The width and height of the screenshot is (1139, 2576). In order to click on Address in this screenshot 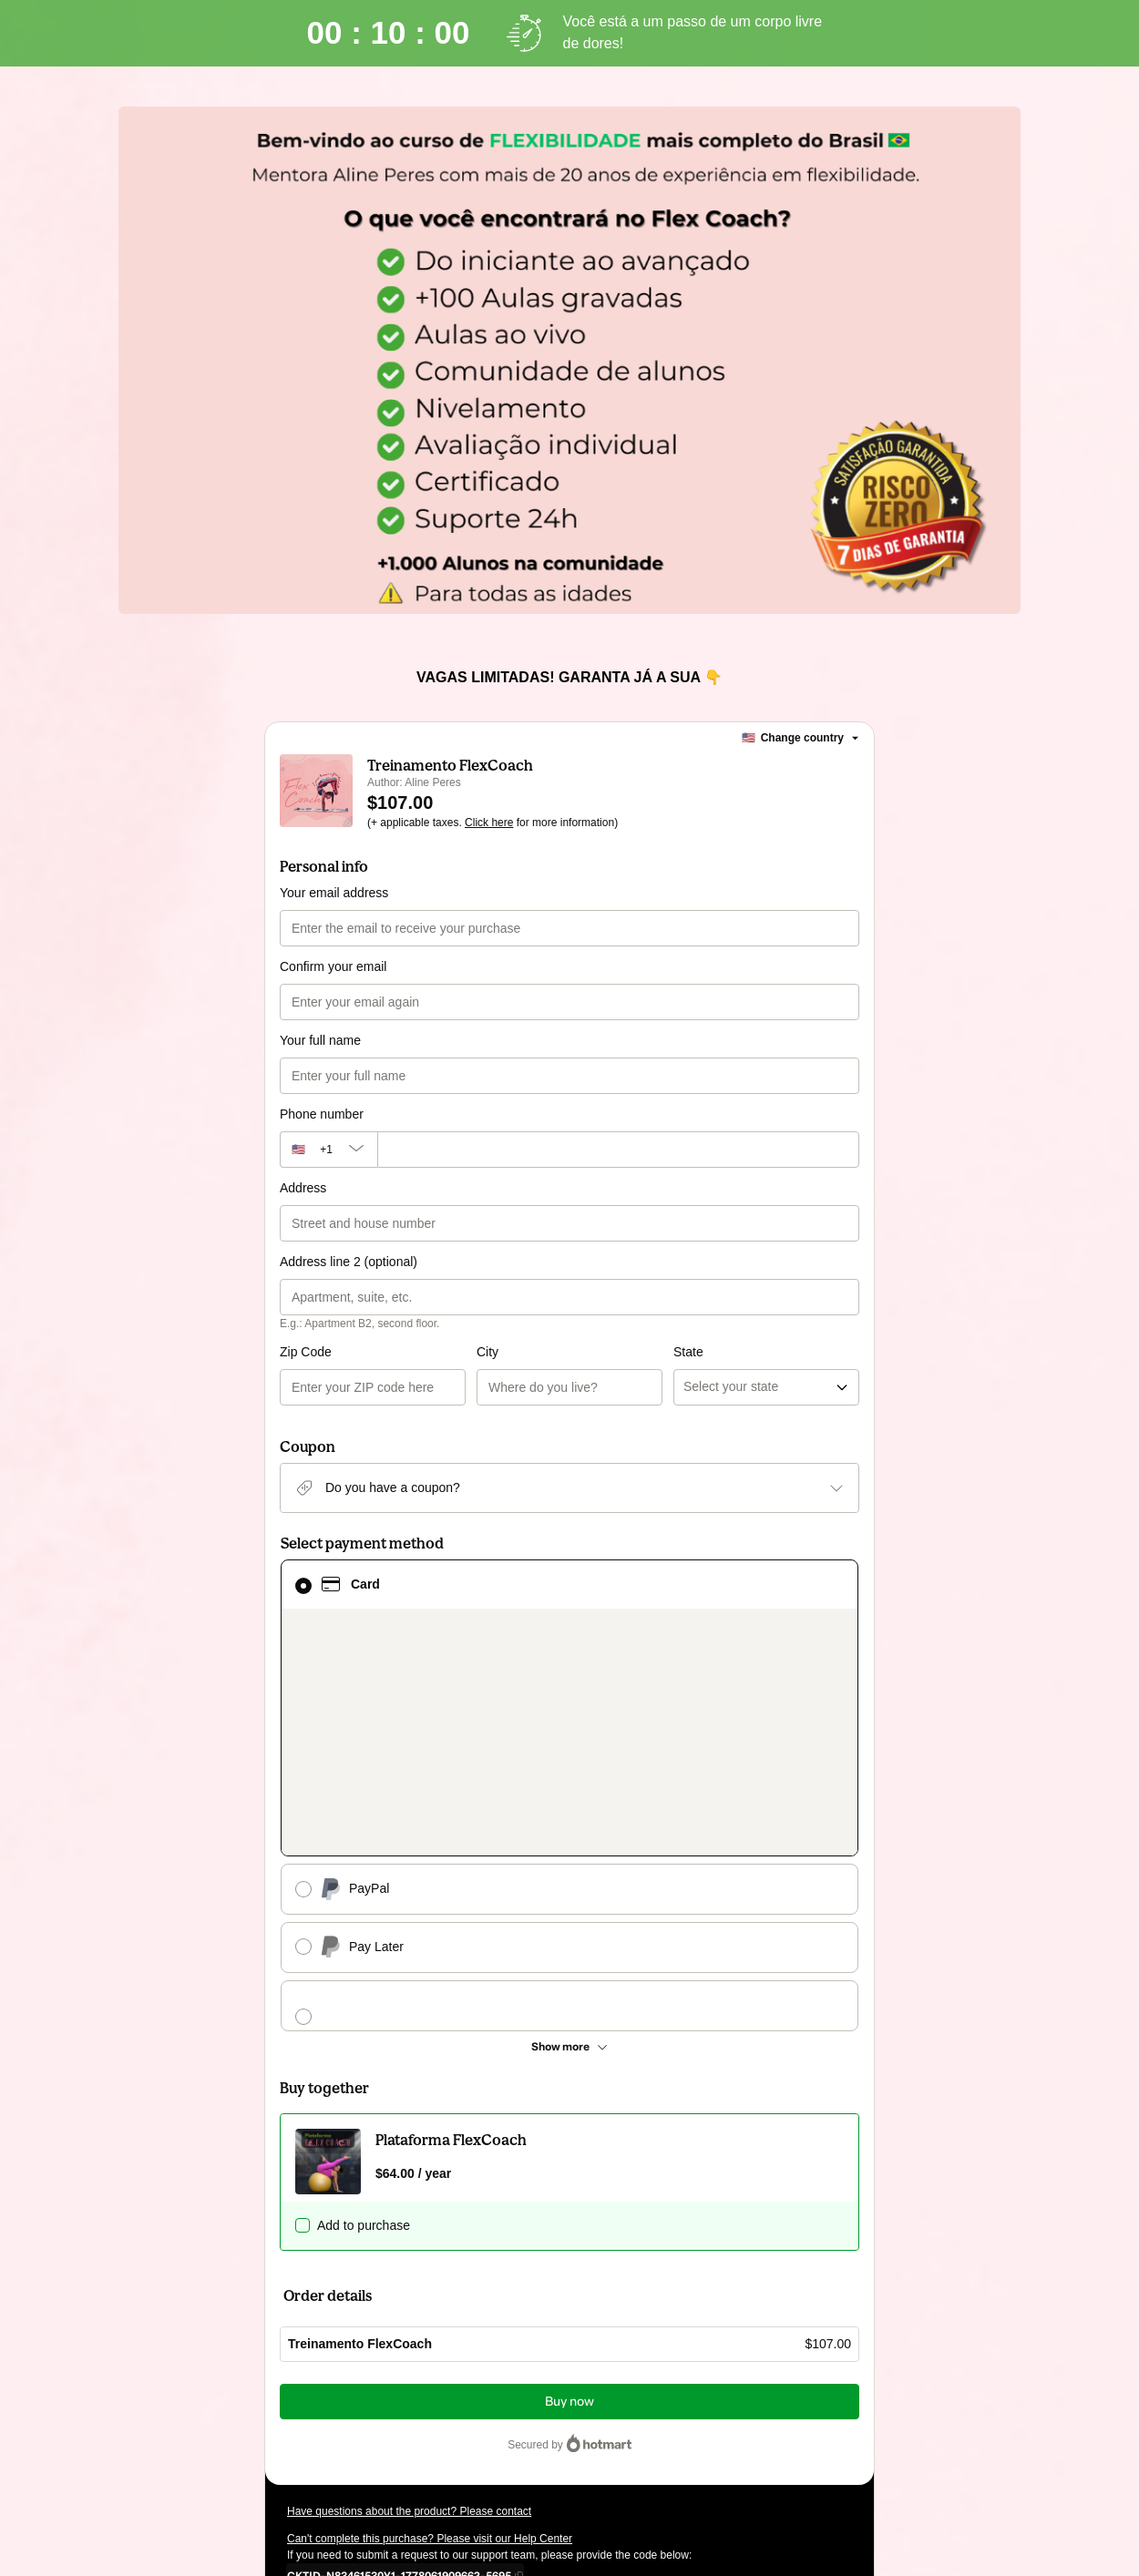, I will do `click(303, 1188)`.